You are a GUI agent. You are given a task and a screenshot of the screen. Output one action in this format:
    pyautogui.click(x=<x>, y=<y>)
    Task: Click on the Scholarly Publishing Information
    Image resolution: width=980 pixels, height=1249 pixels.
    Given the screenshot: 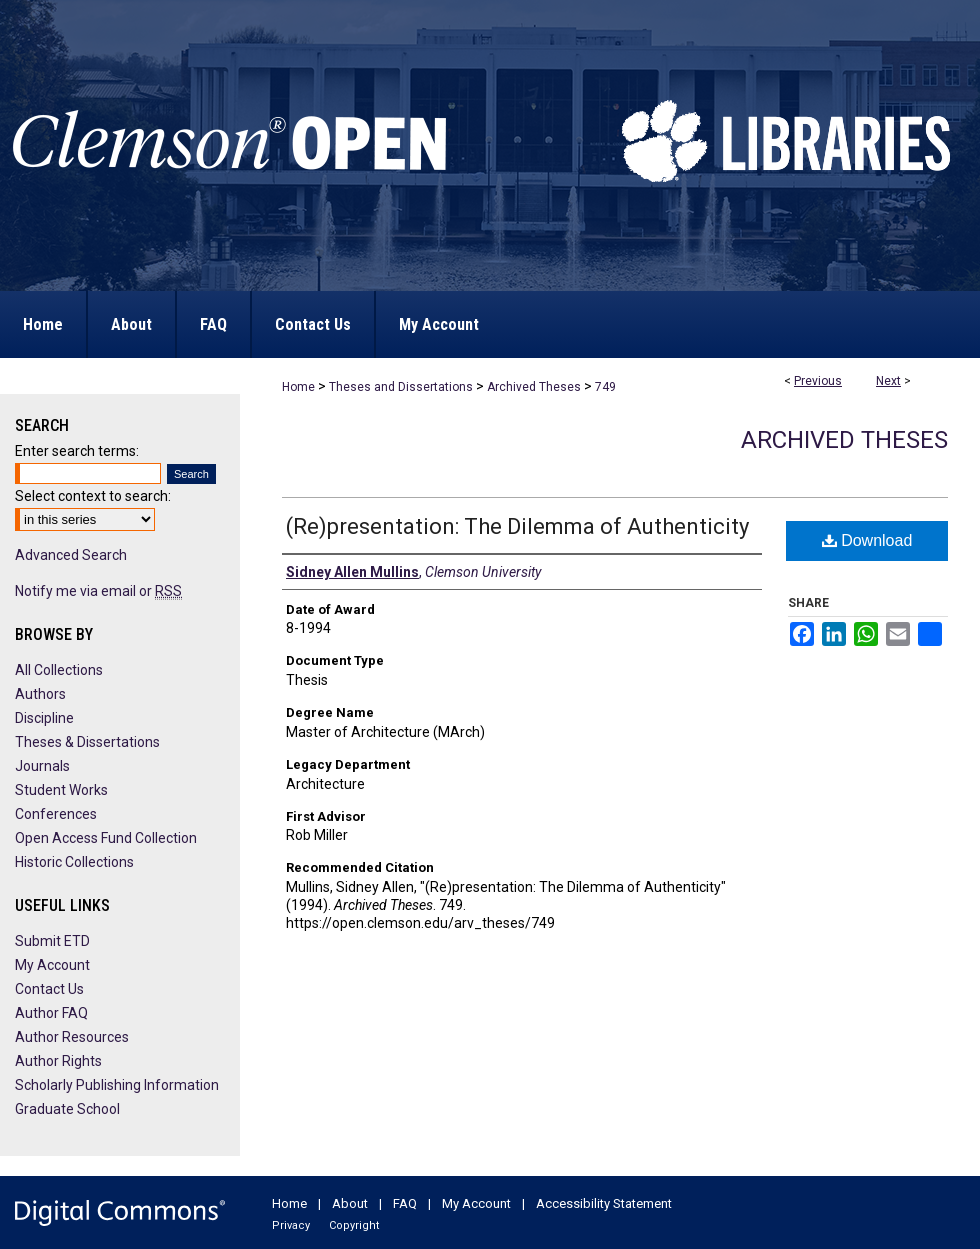 What is the action you would take?
    pyautogui.click(x=117, y=1085)
    